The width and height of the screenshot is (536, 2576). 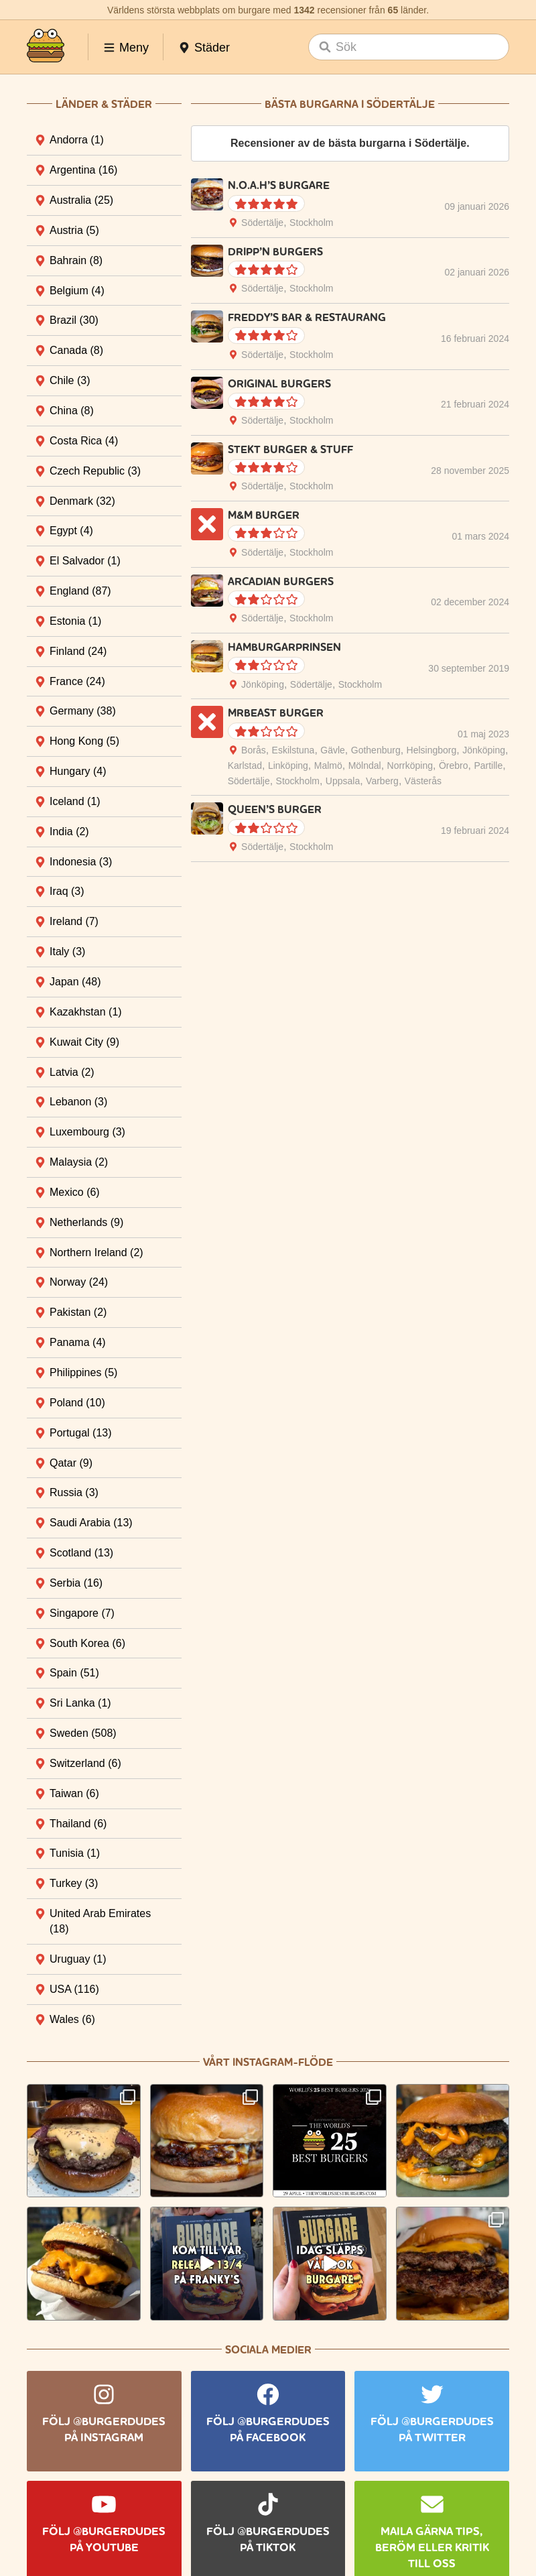 I want to click on Panama [tab], so click(x=78, y=1342).